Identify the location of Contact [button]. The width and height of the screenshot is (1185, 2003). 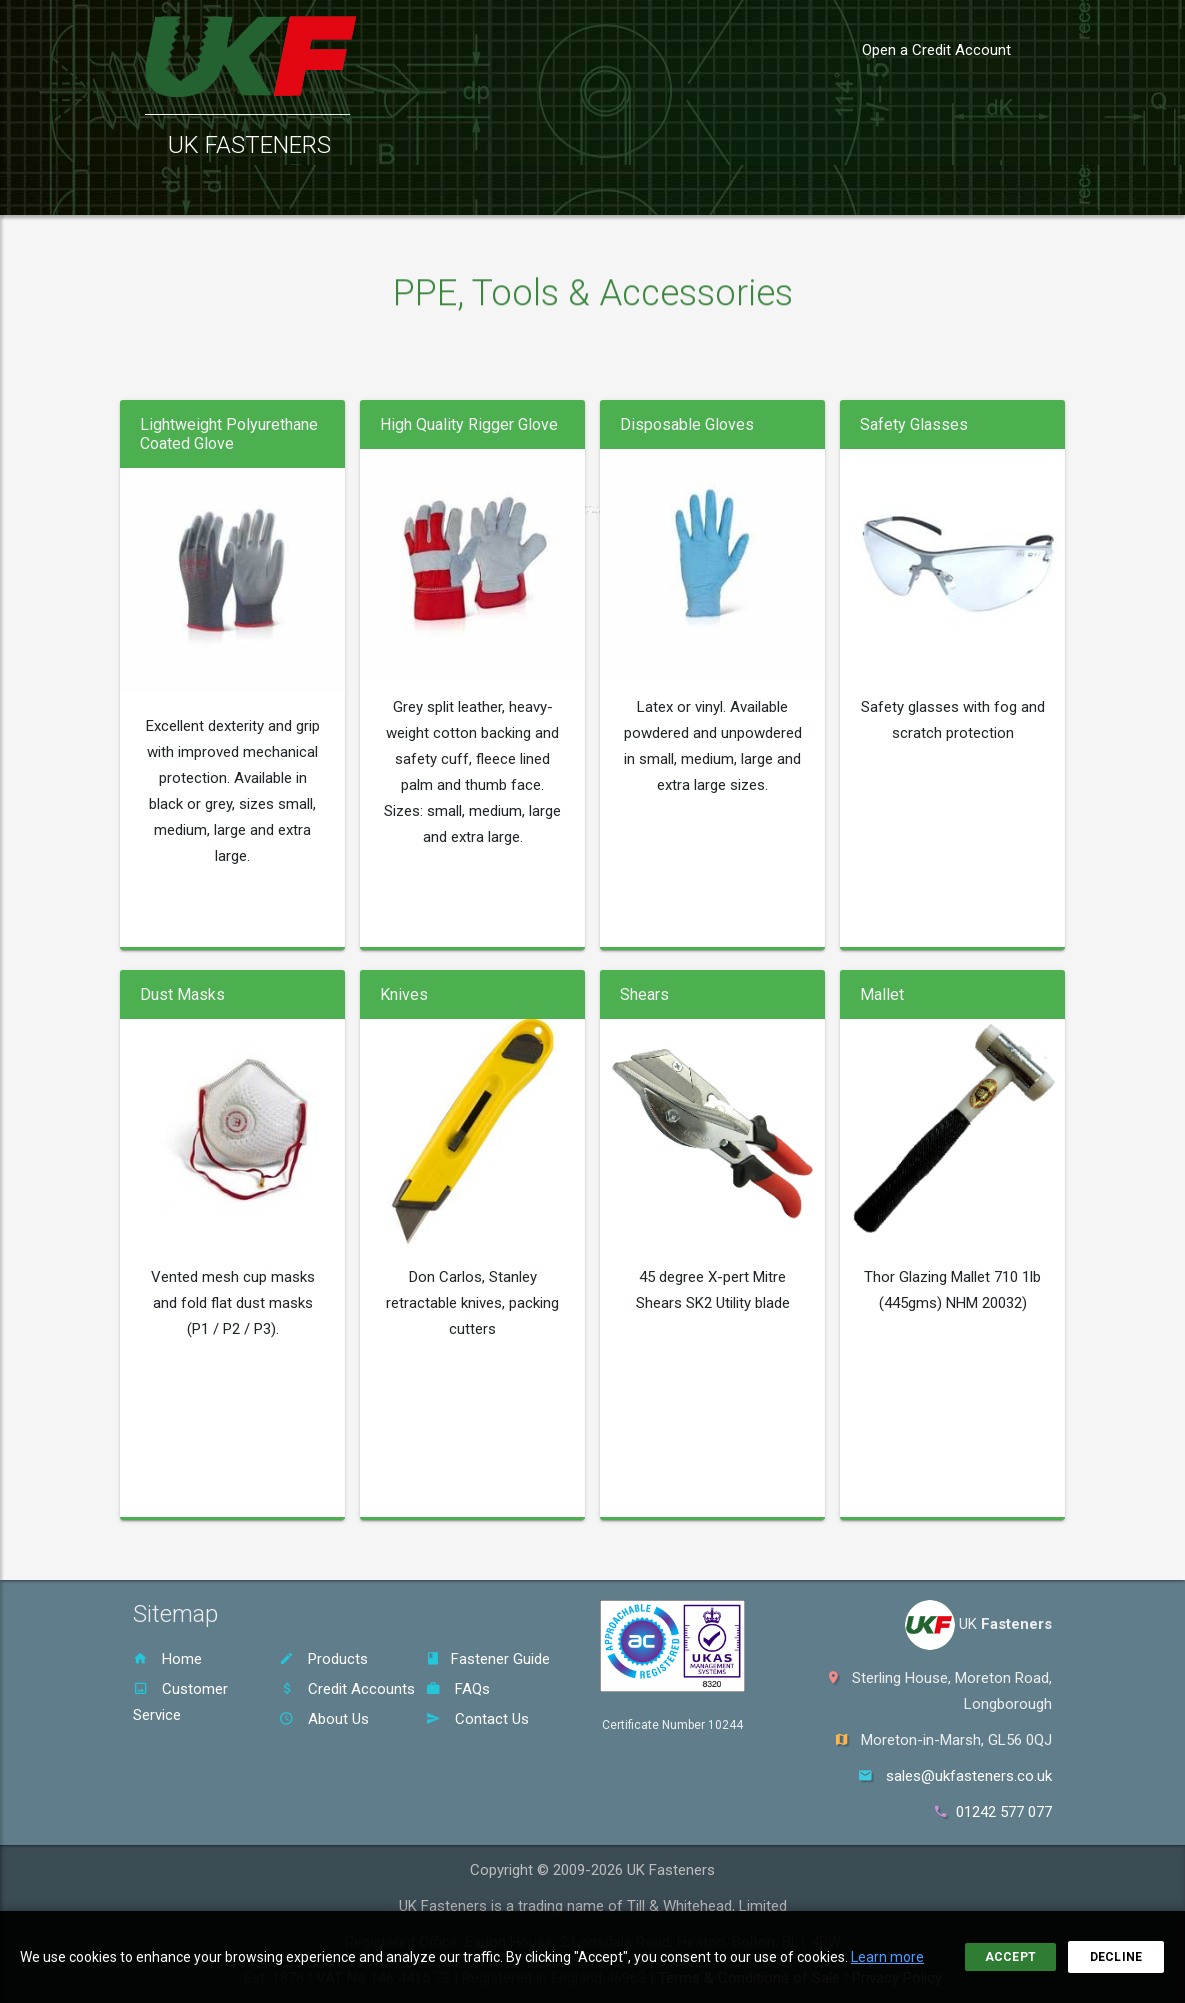
(864, 189).